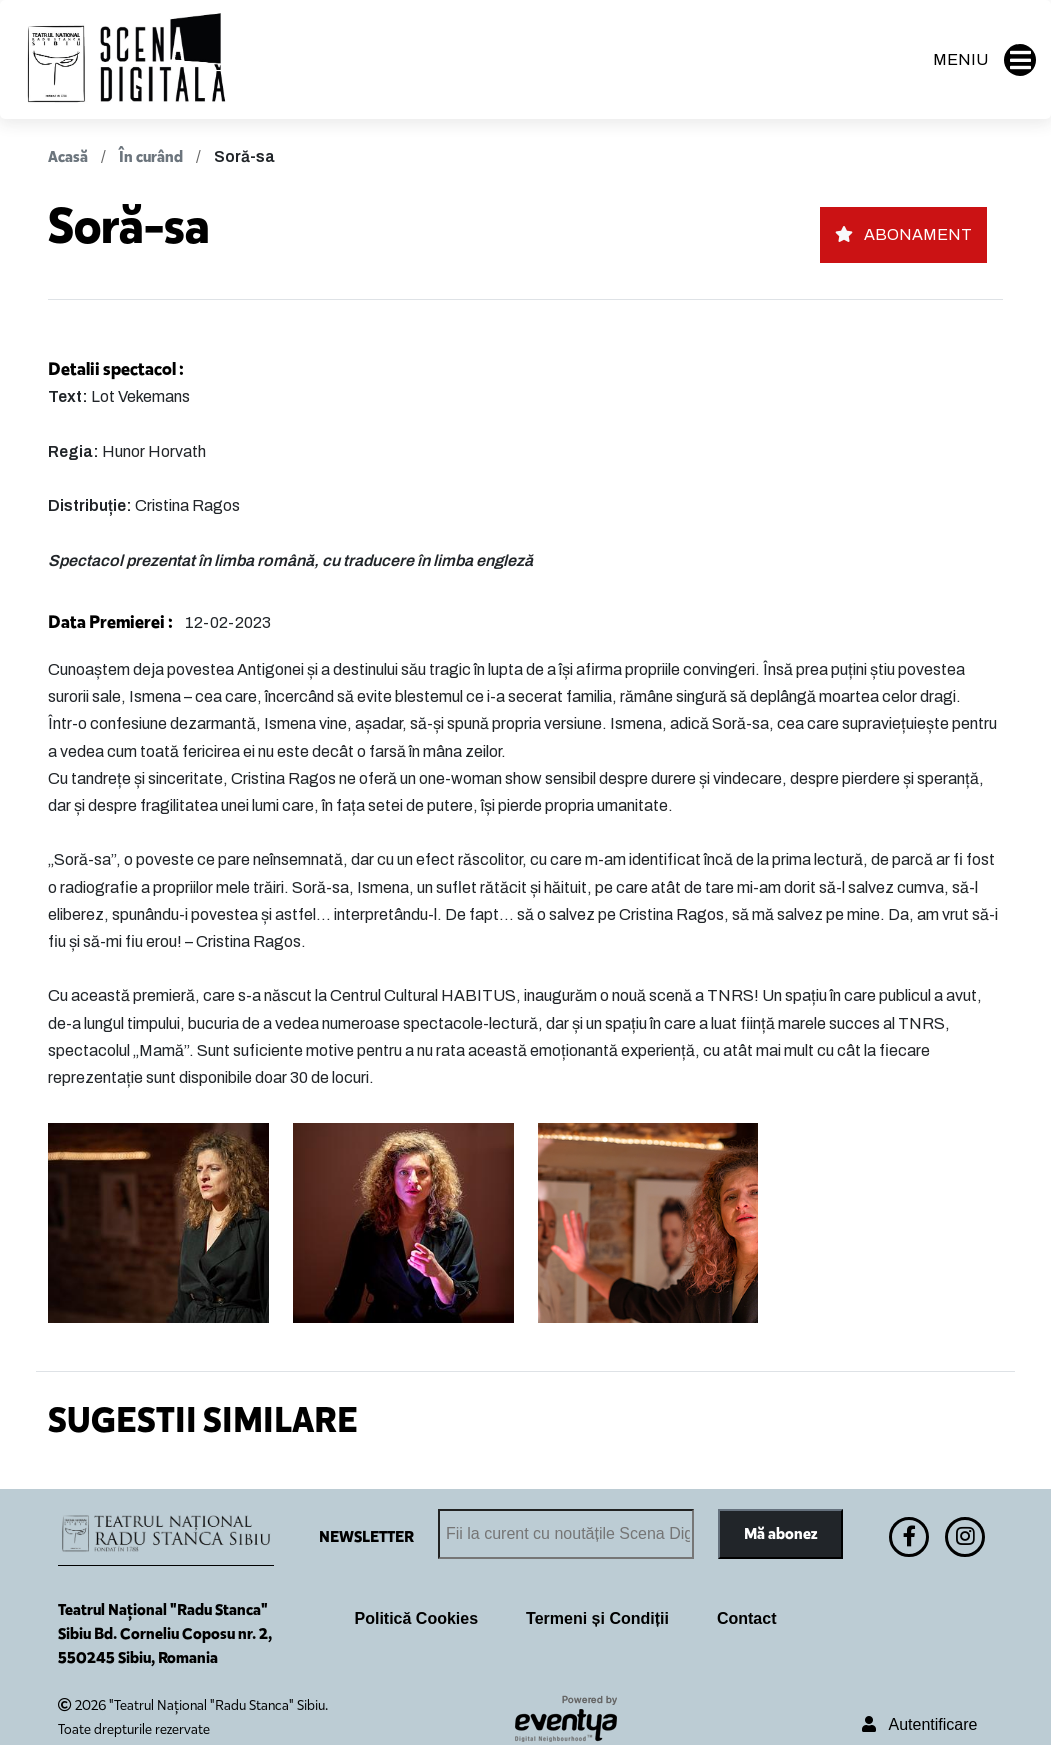  What do you see at coordinates (417, 1618) in the screenshot?
I see `Politică Cookies` at bounding box center [417, 1618].